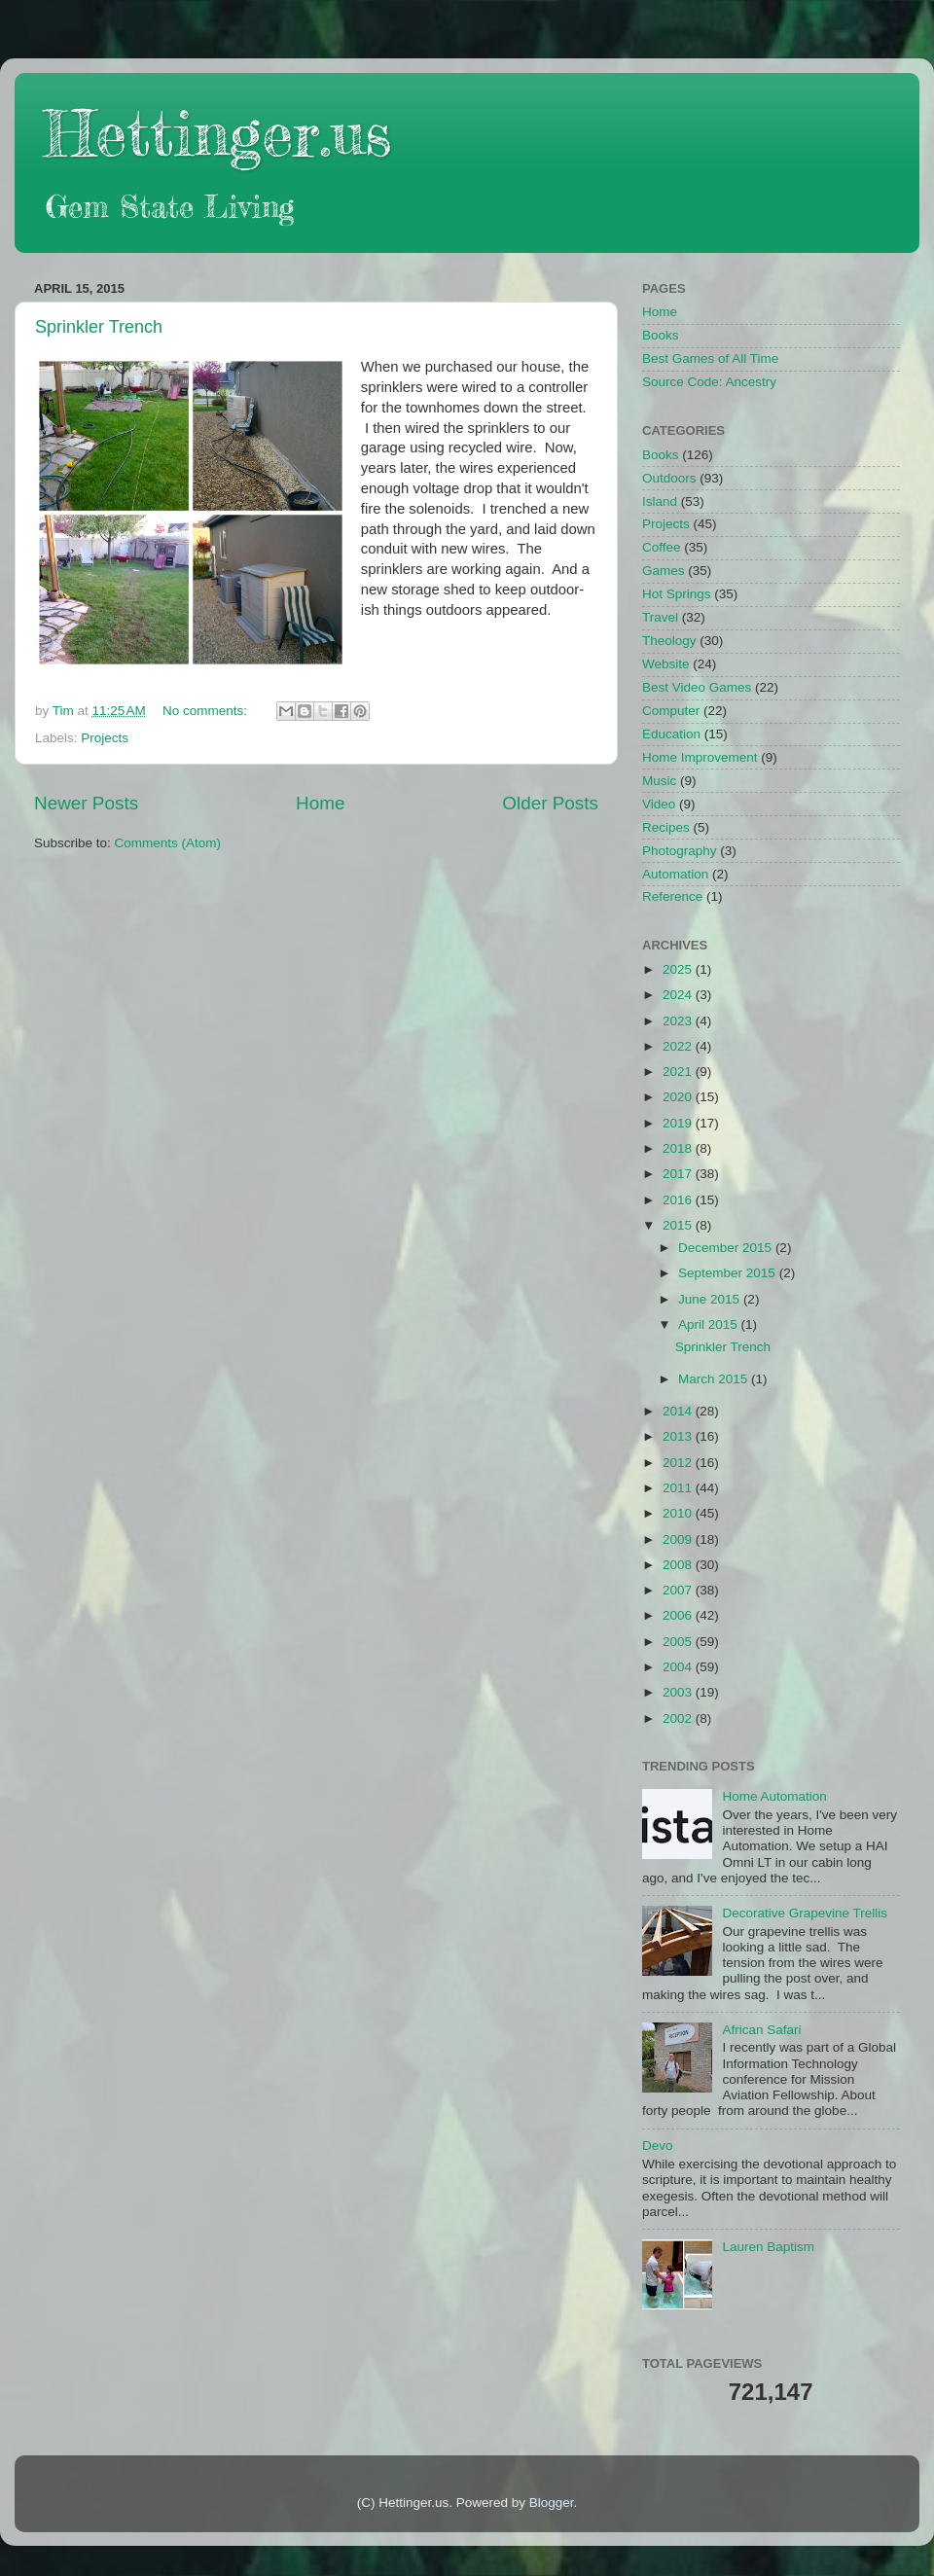 The height and width of the screenshot is (2576, 934). What do you see at coordinates (679, 1615) in the screenshot?
I see `2006` at bounding box center [679, 1615].